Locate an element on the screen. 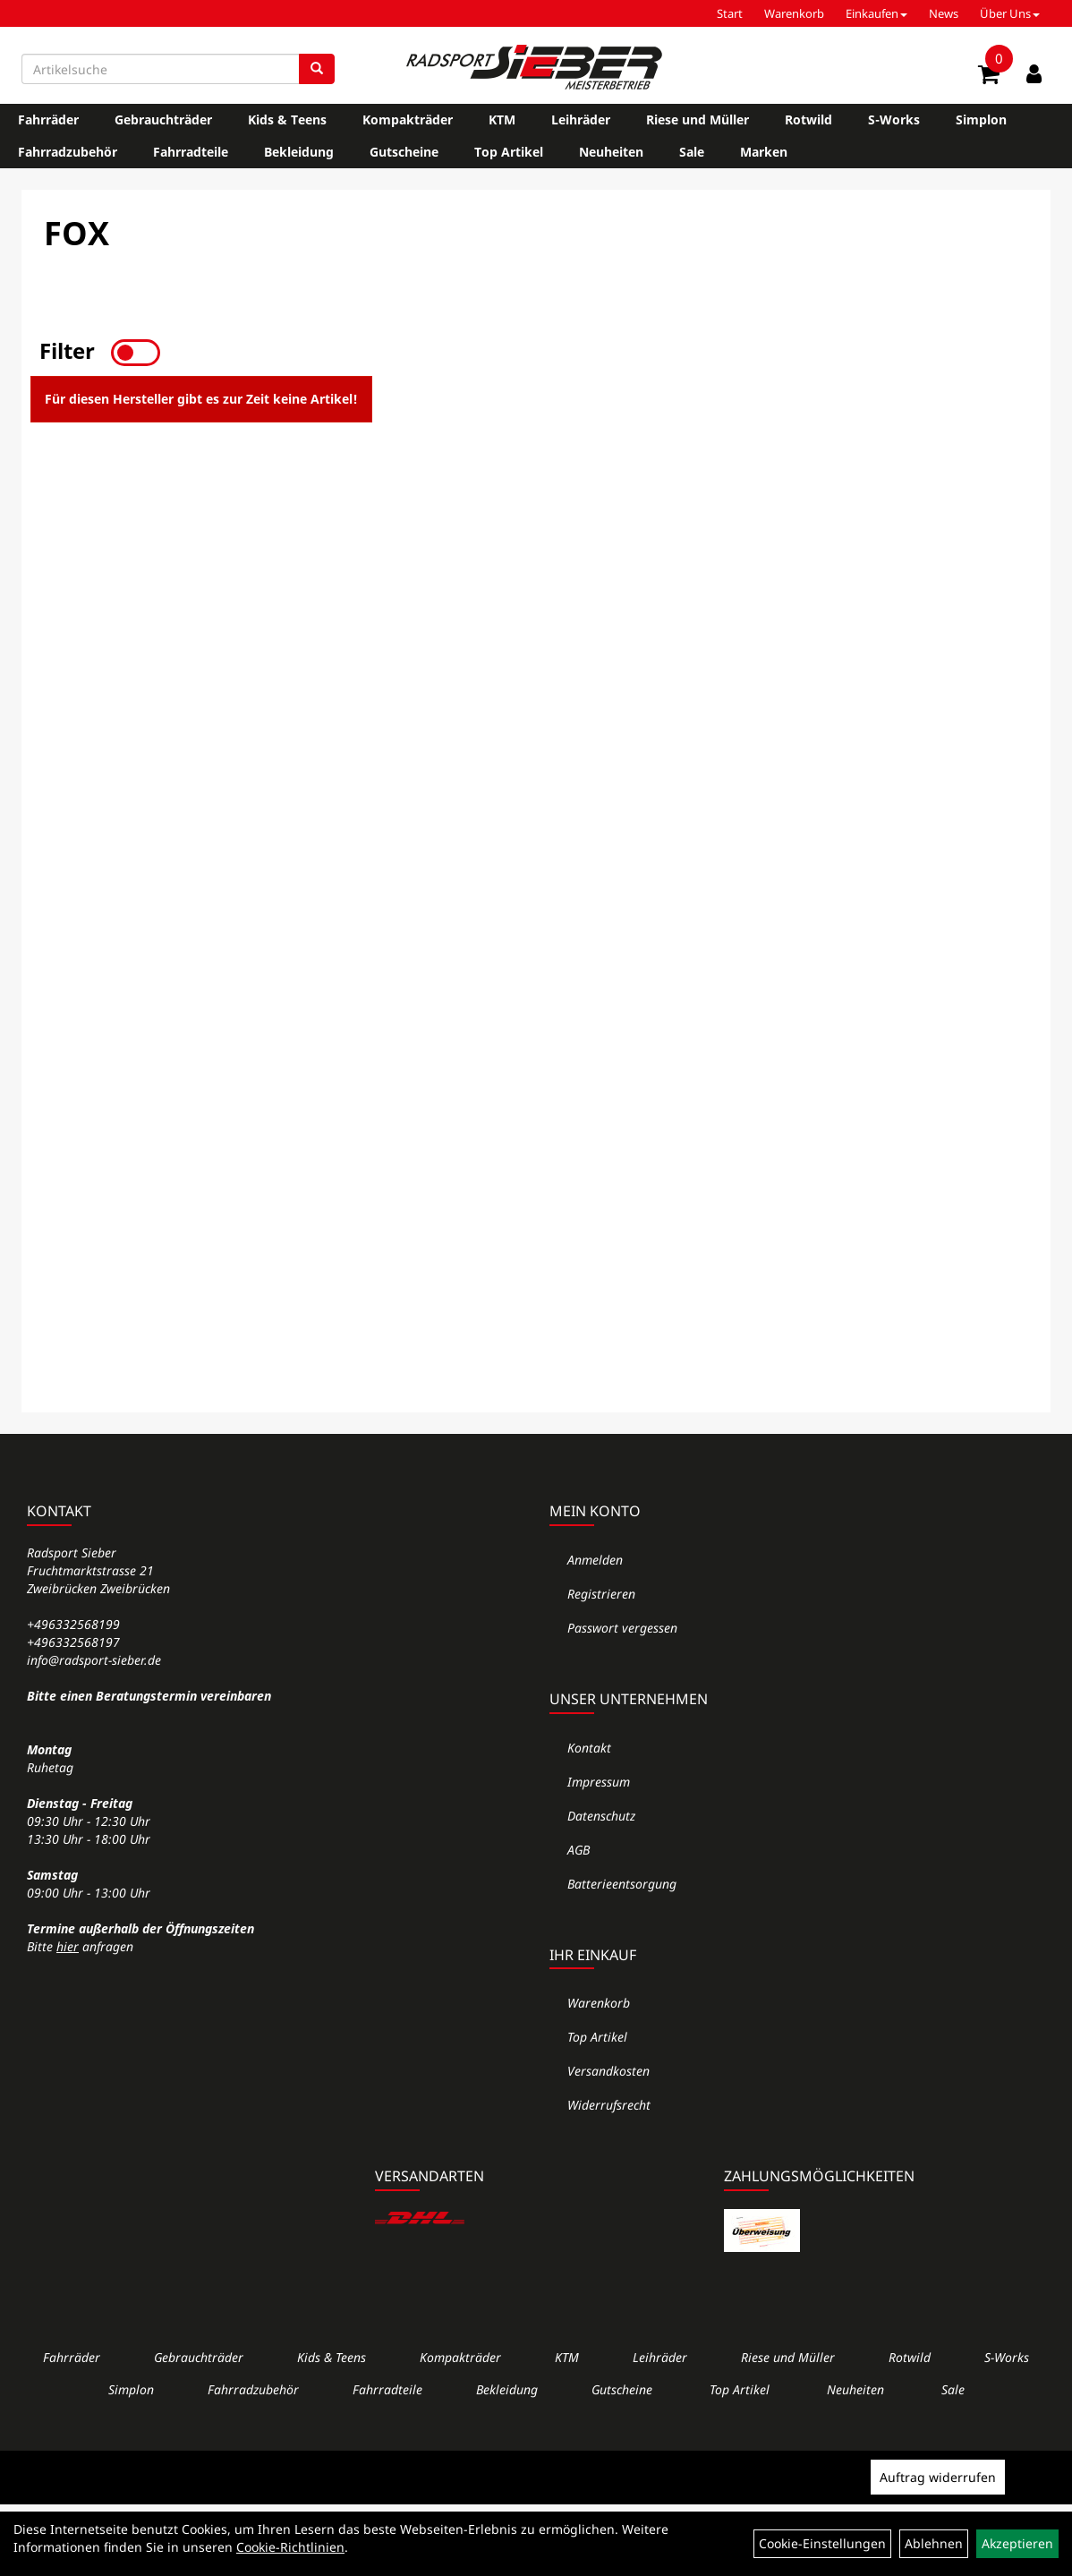  Ablehnen is located at coordinates (934, 2543).